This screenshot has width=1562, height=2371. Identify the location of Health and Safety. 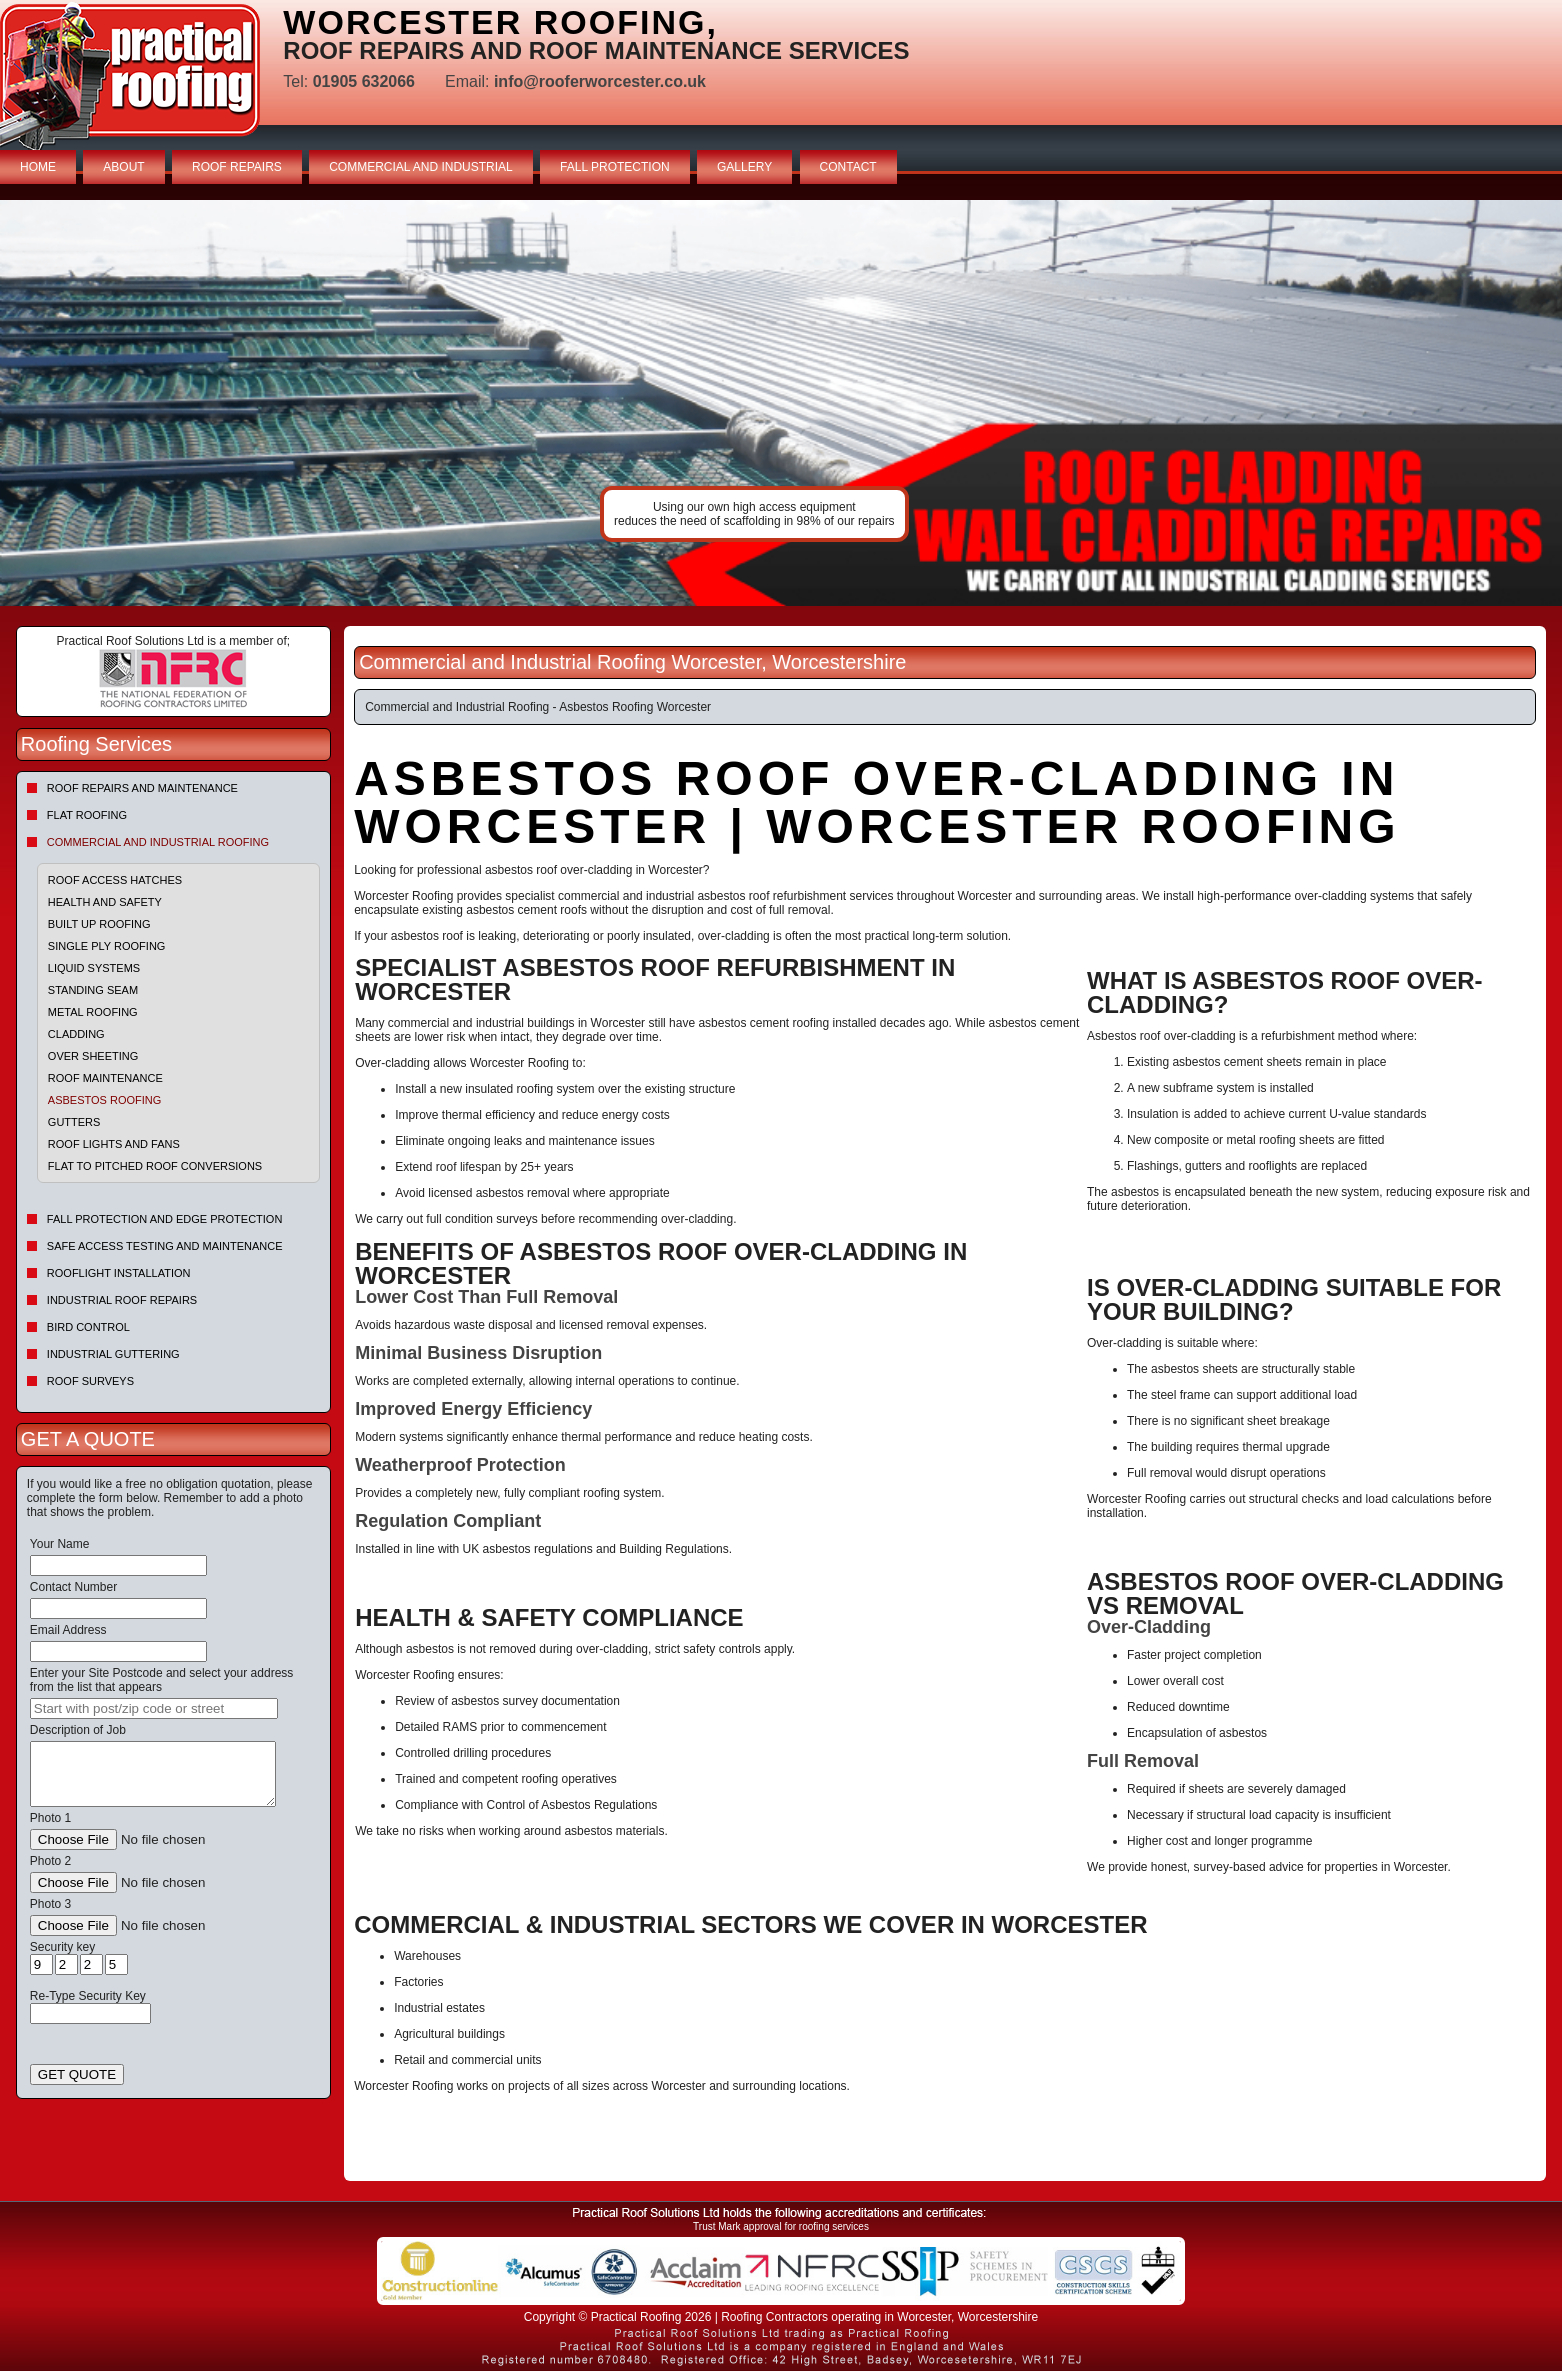
(105, 902).